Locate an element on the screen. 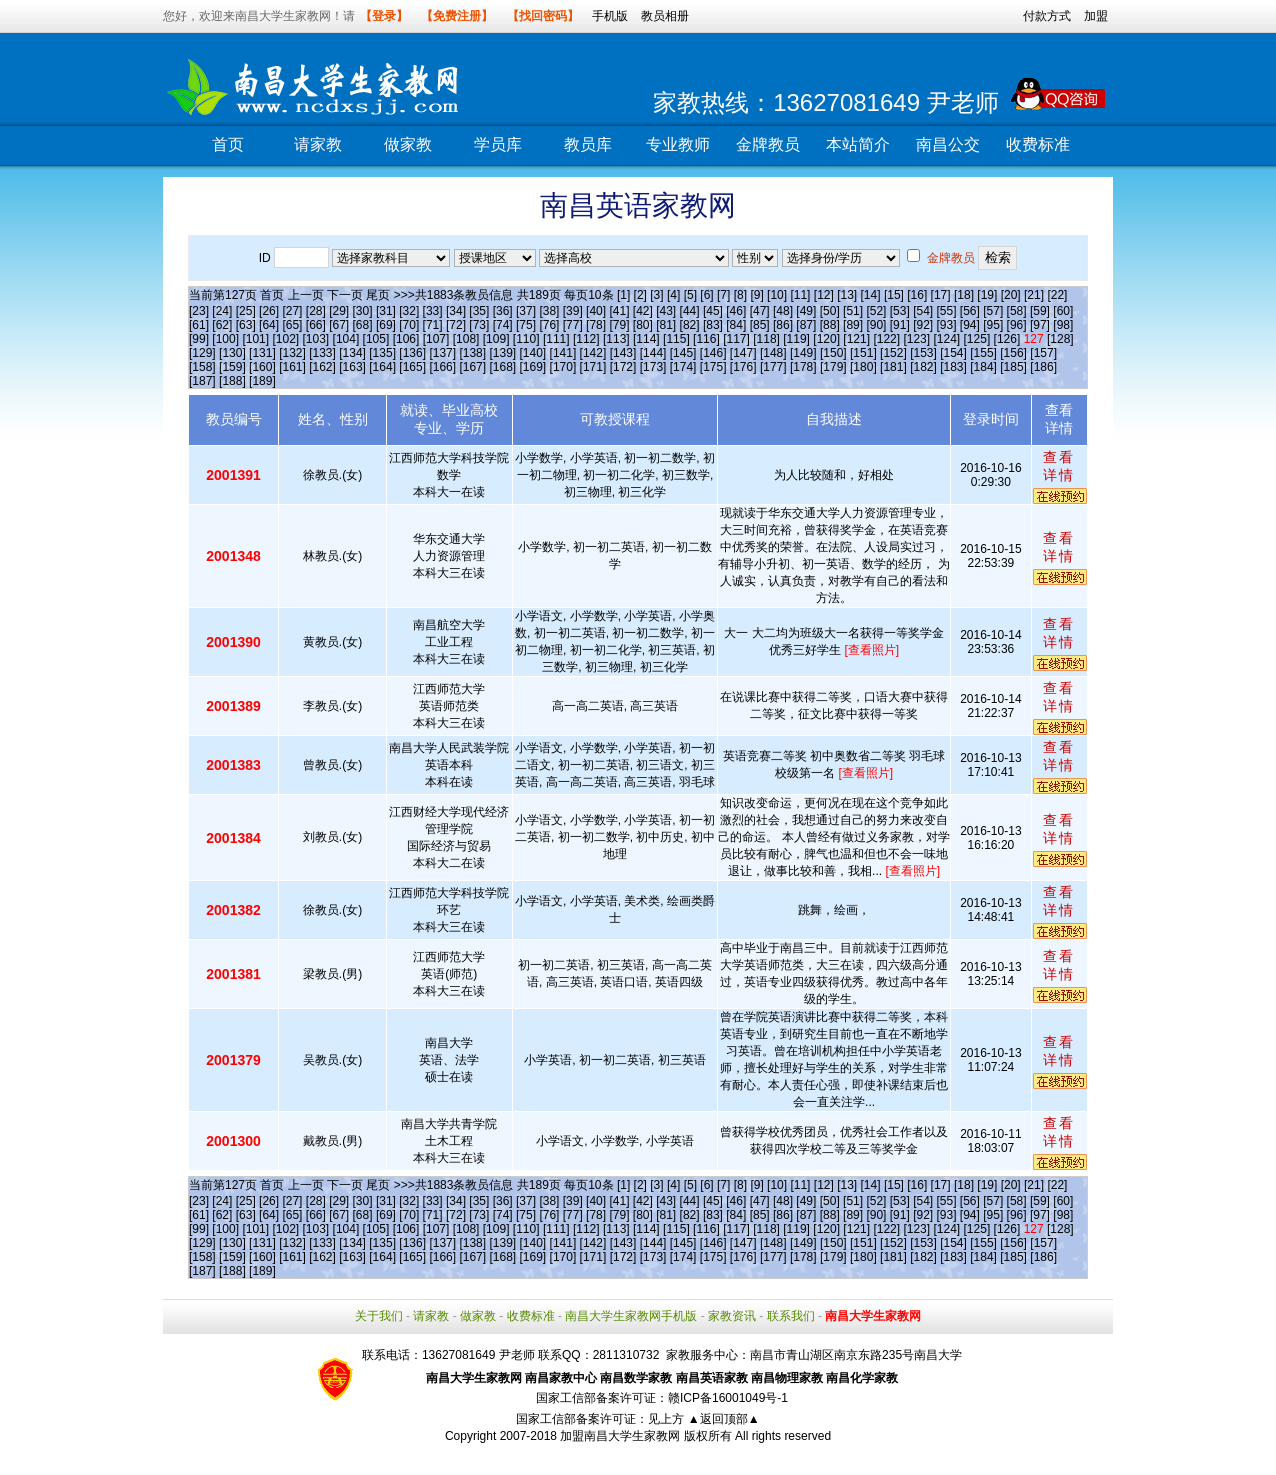 Image resolution: width=1276 pixels, height=1475 pixels. [161] is located at coordinates (292, 367).